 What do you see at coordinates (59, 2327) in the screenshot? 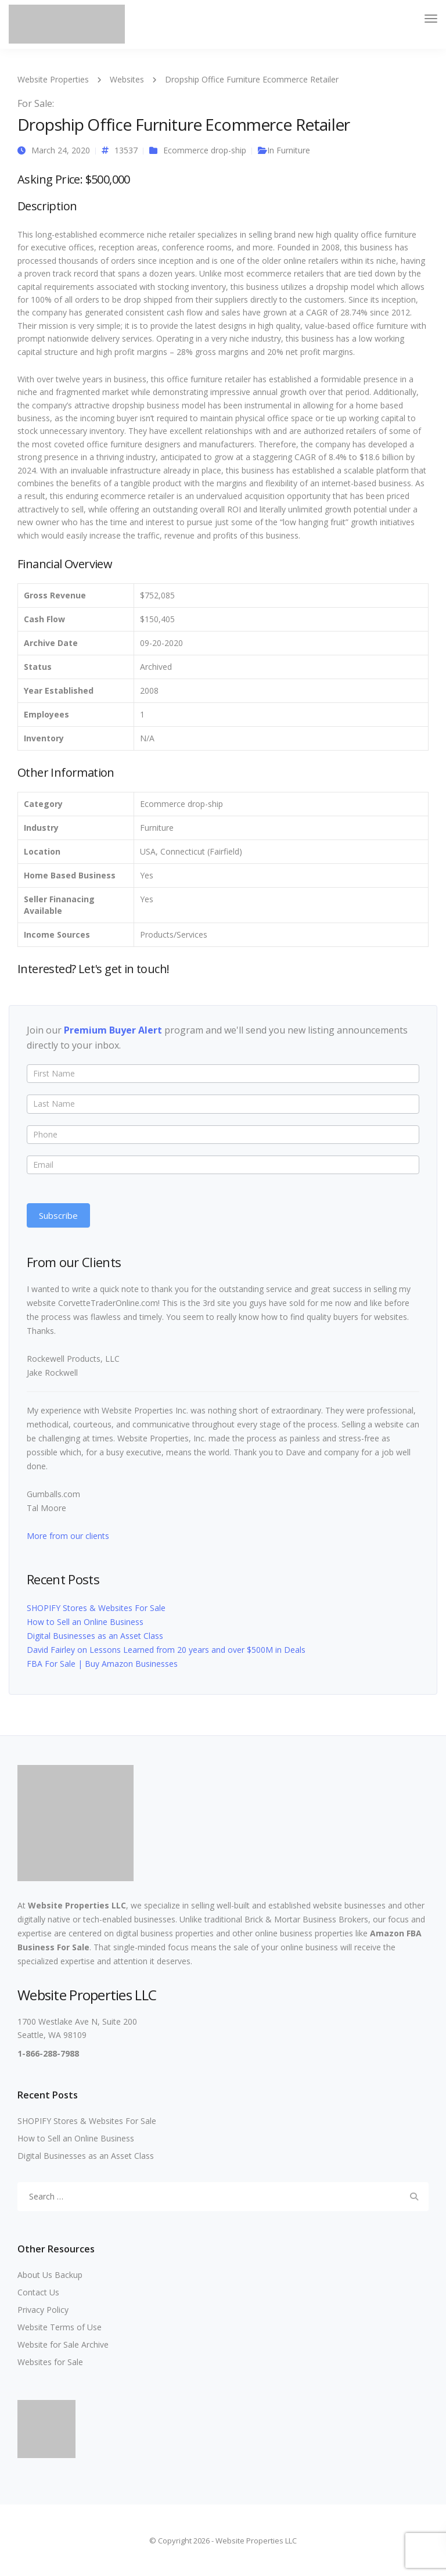
I see `Website Terms of Use` at bounding box center [59, 2327].